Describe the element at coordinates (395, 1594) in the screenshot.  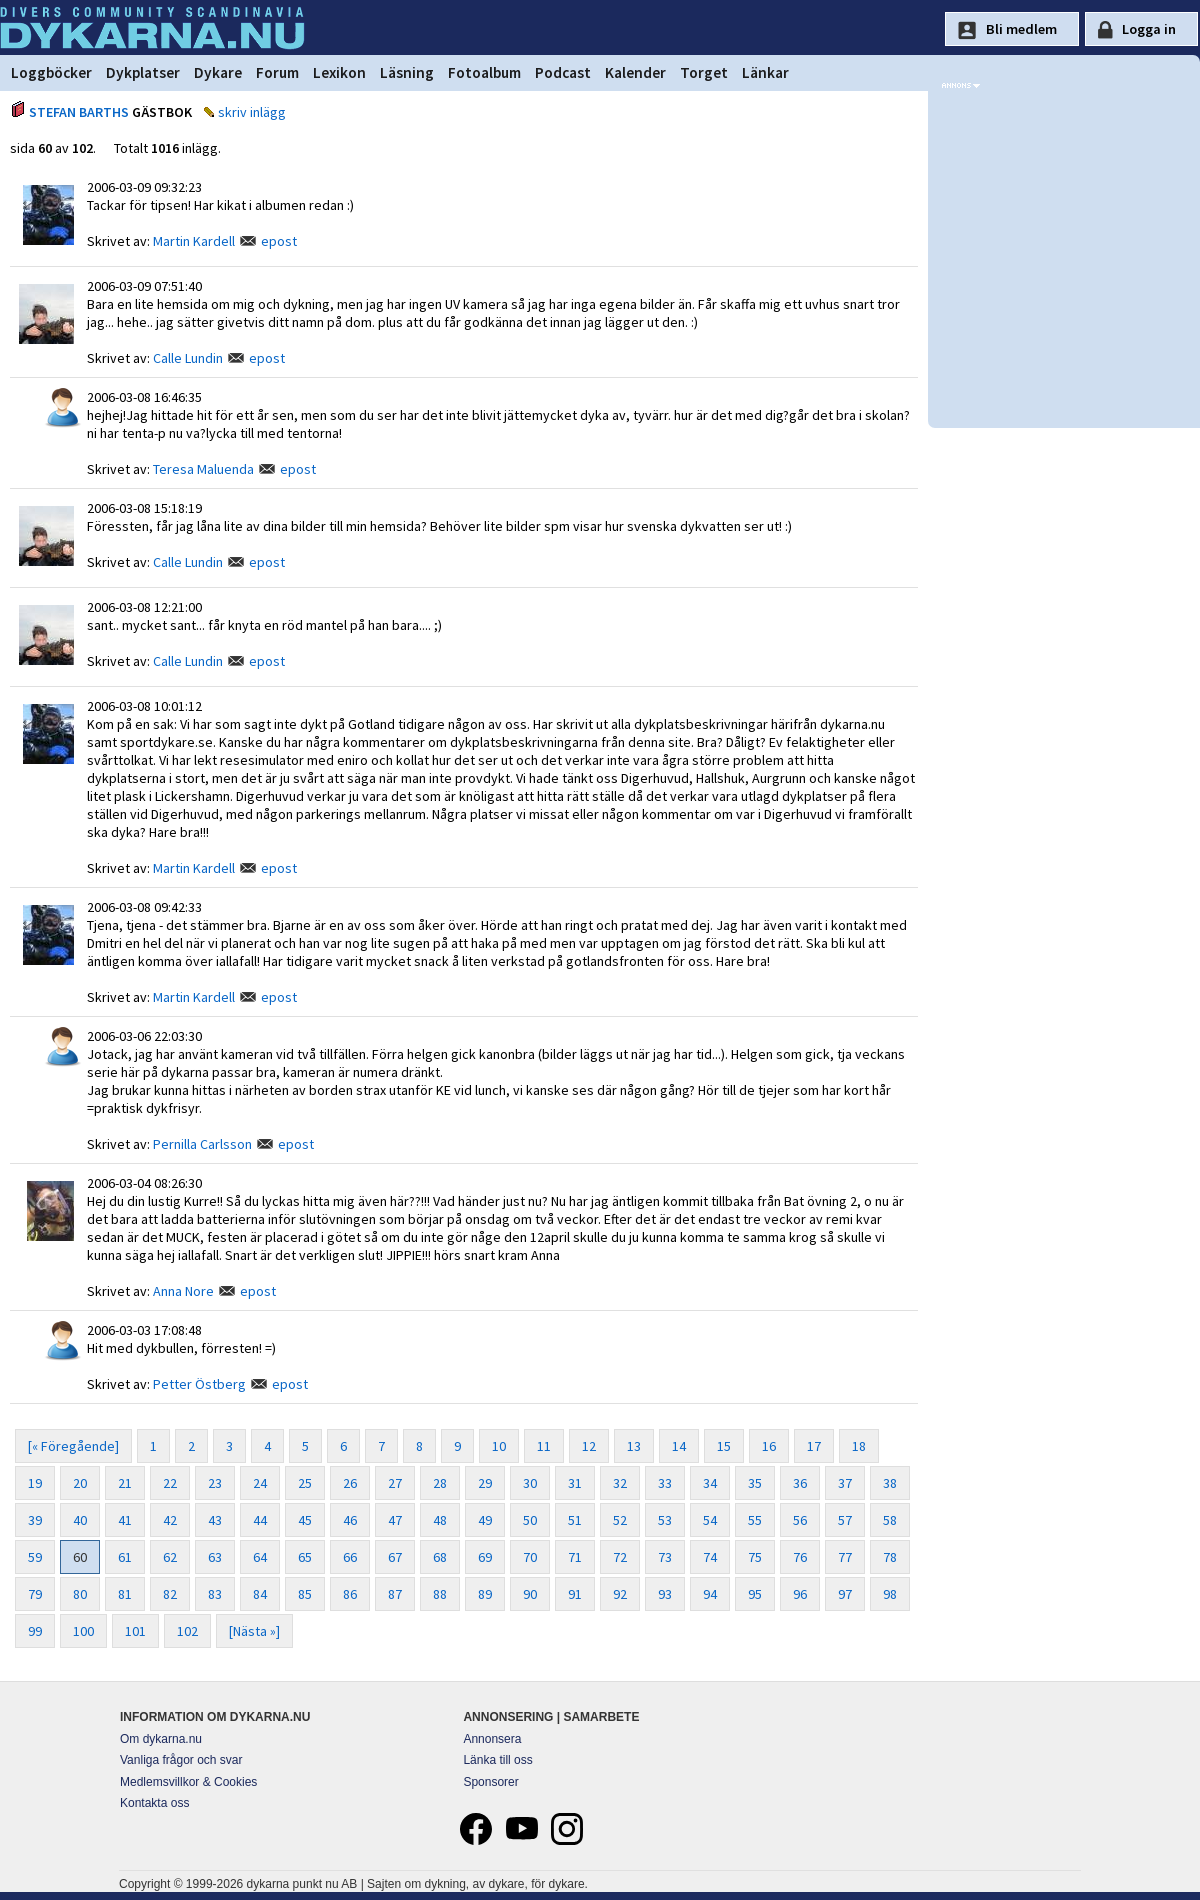
I see `87` at that location.